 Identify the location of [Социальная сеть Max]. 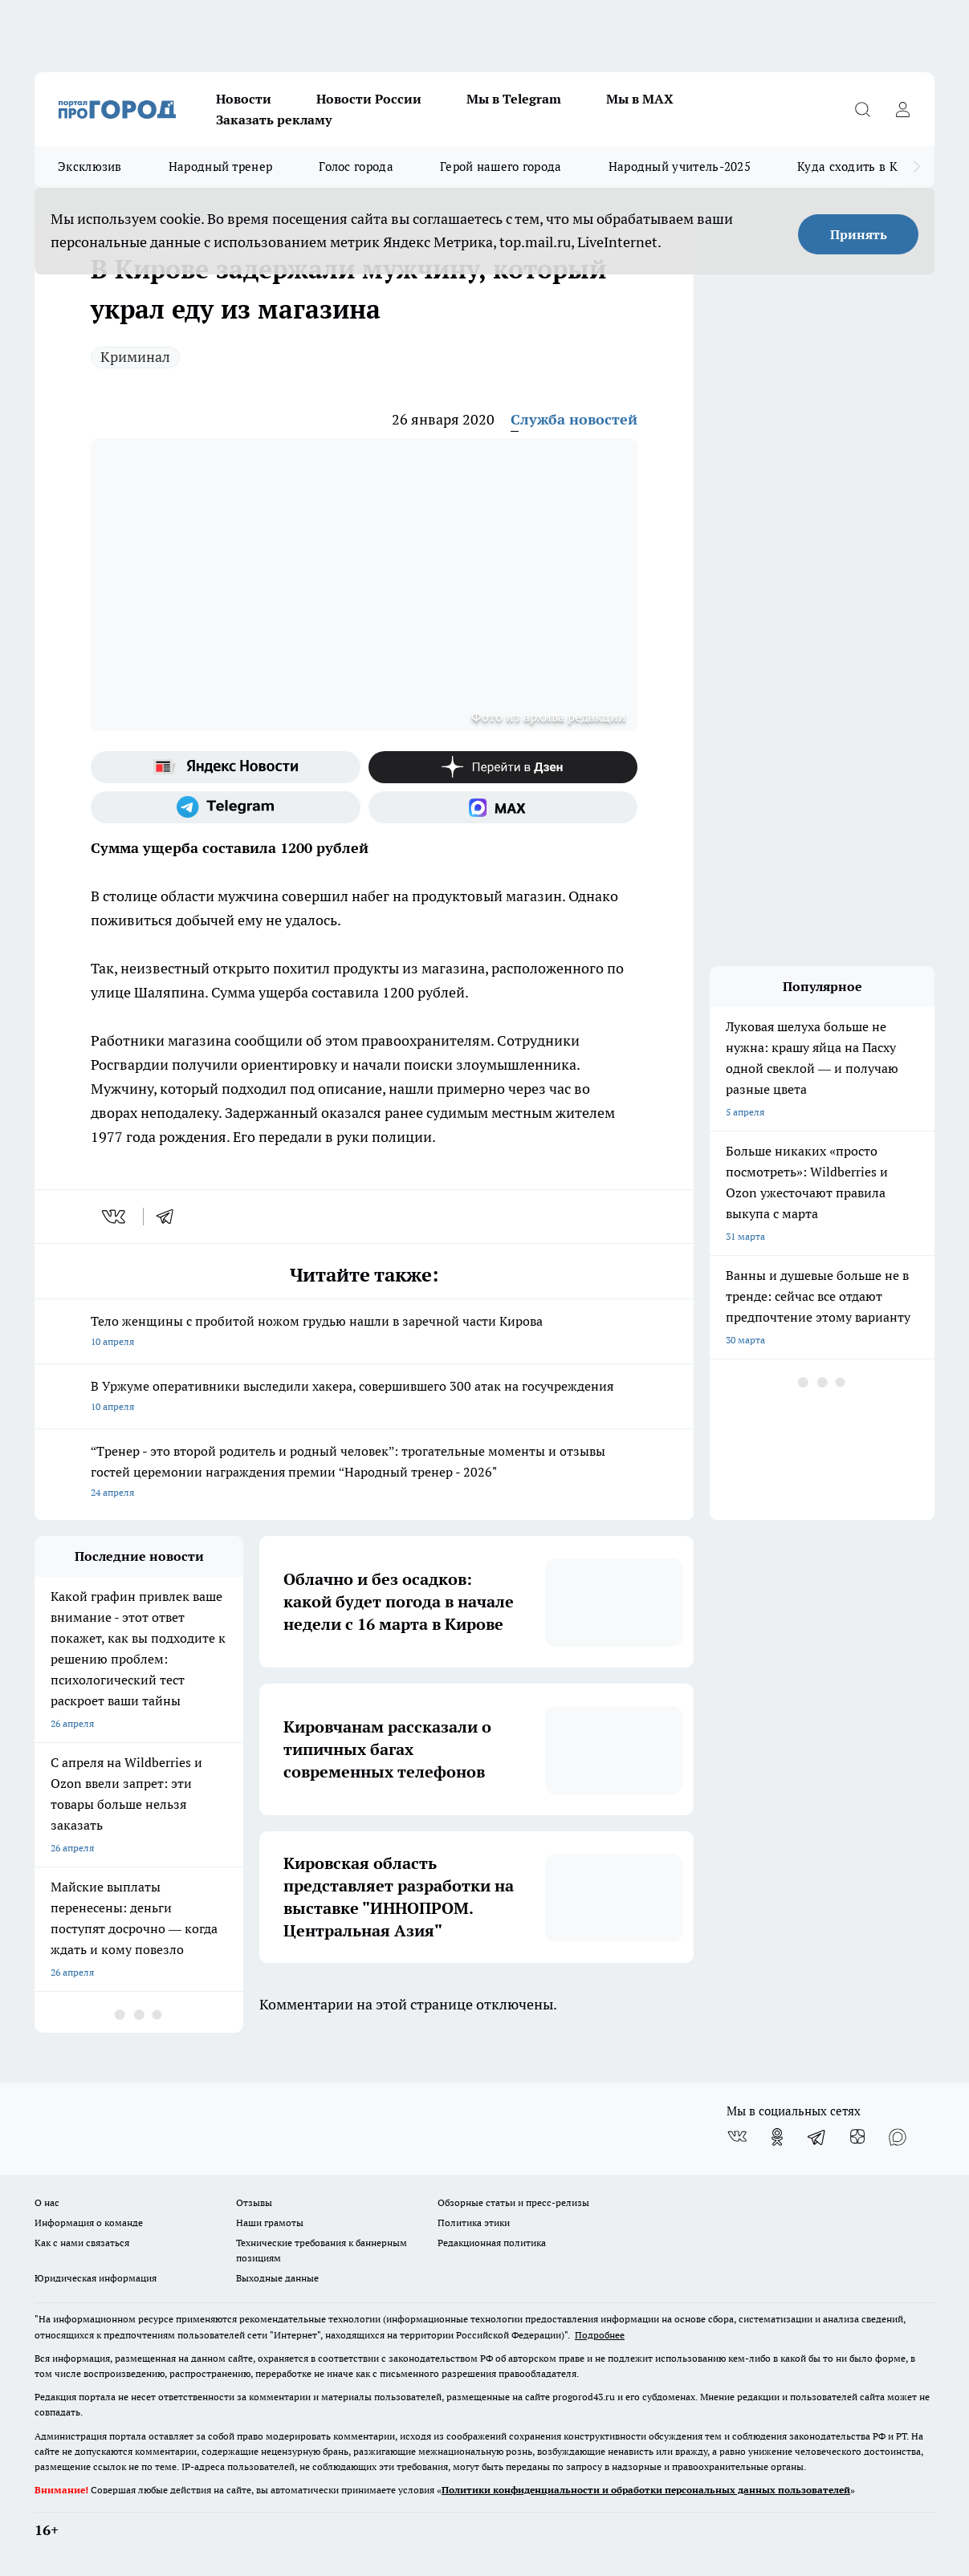
(503, 807).